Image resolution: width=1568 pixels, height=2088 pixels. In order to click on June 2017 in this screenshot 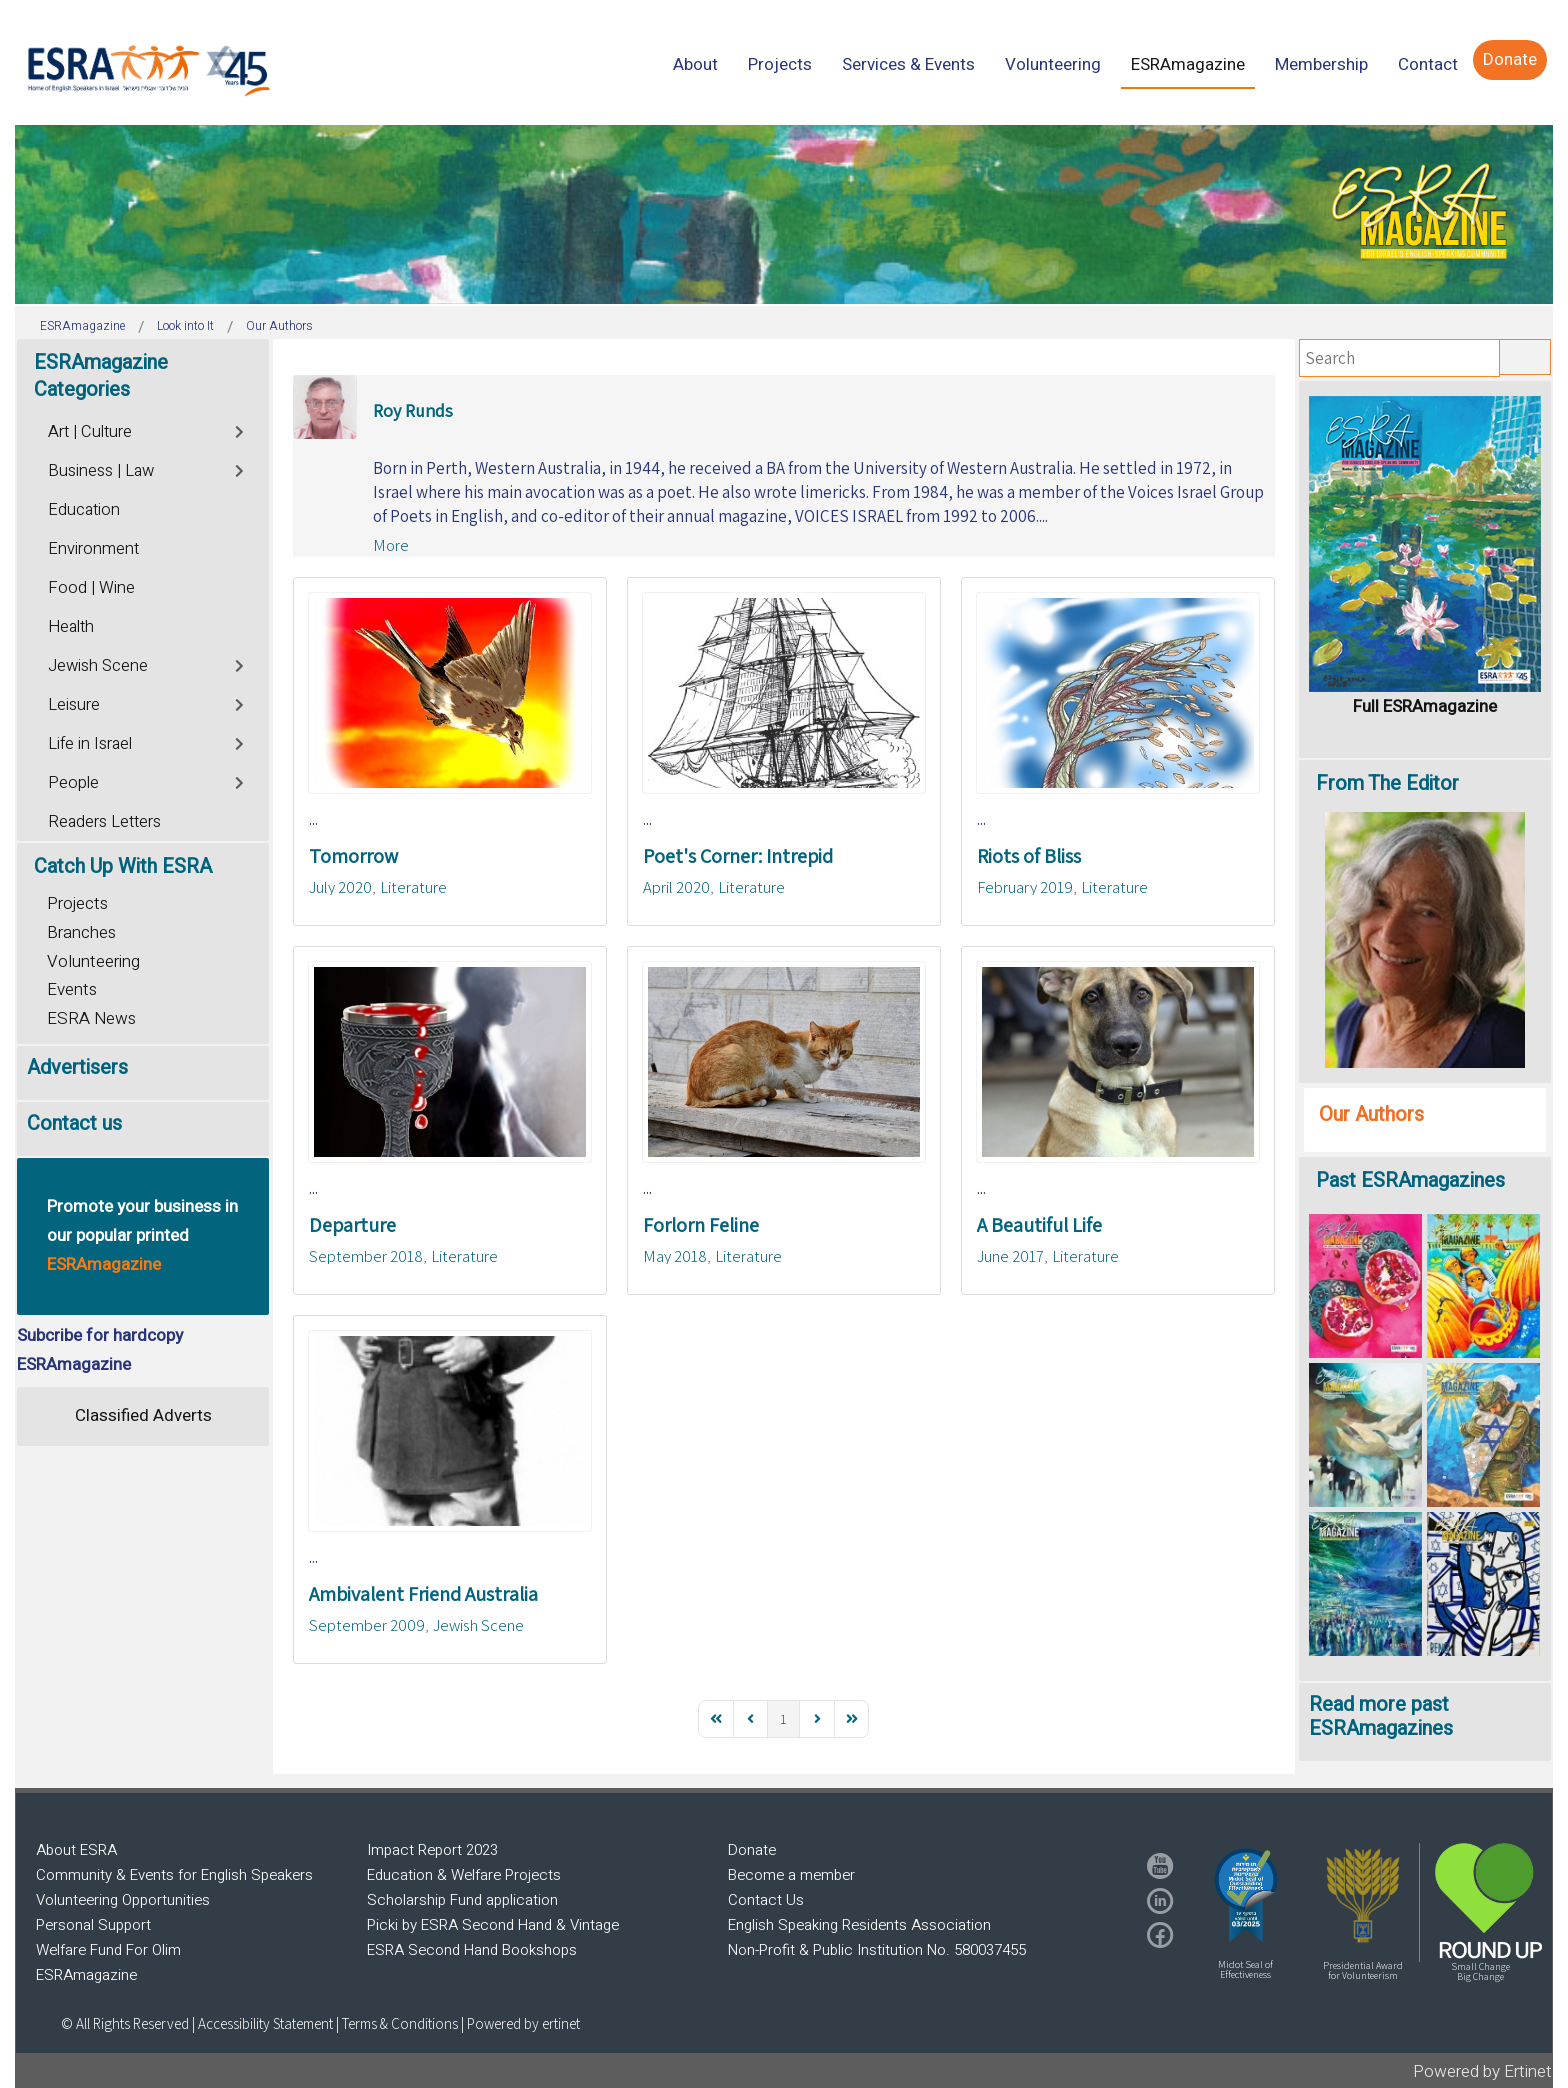, I will do `click(1010, 1256)`.